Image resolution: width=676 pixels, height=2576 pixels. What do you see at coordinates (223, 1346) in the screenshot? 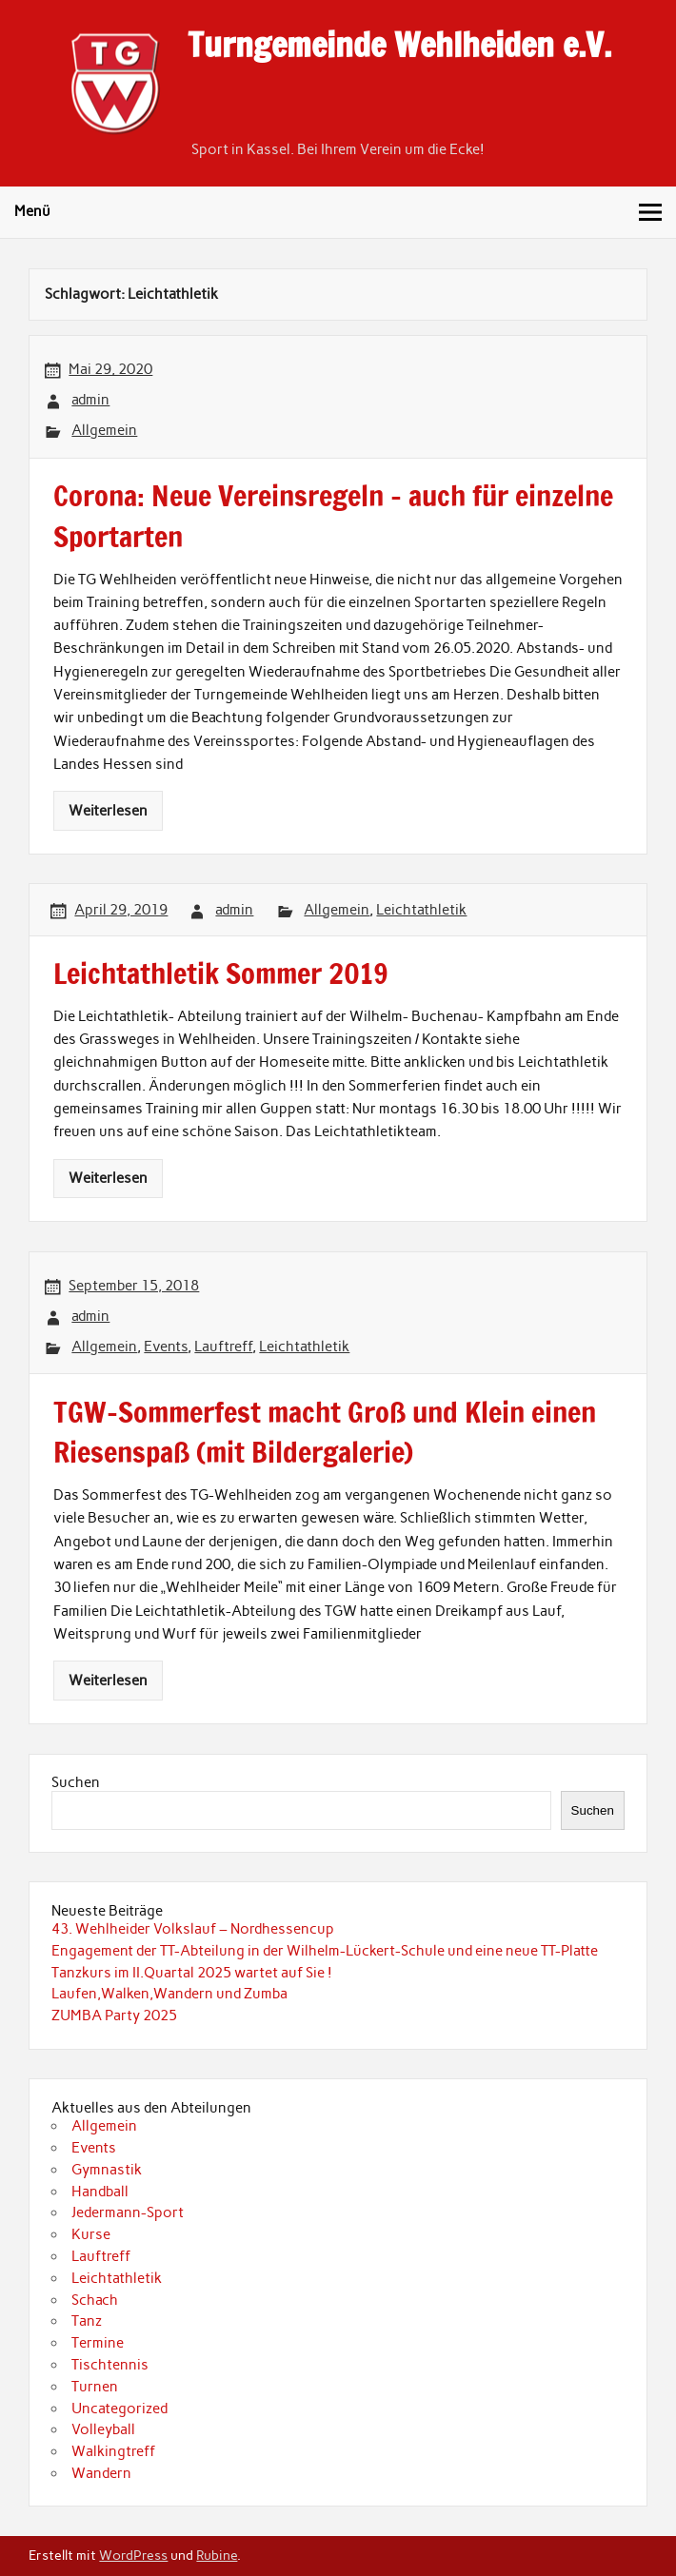
I see `Lauftreff` at bounding box center [223, 1346].